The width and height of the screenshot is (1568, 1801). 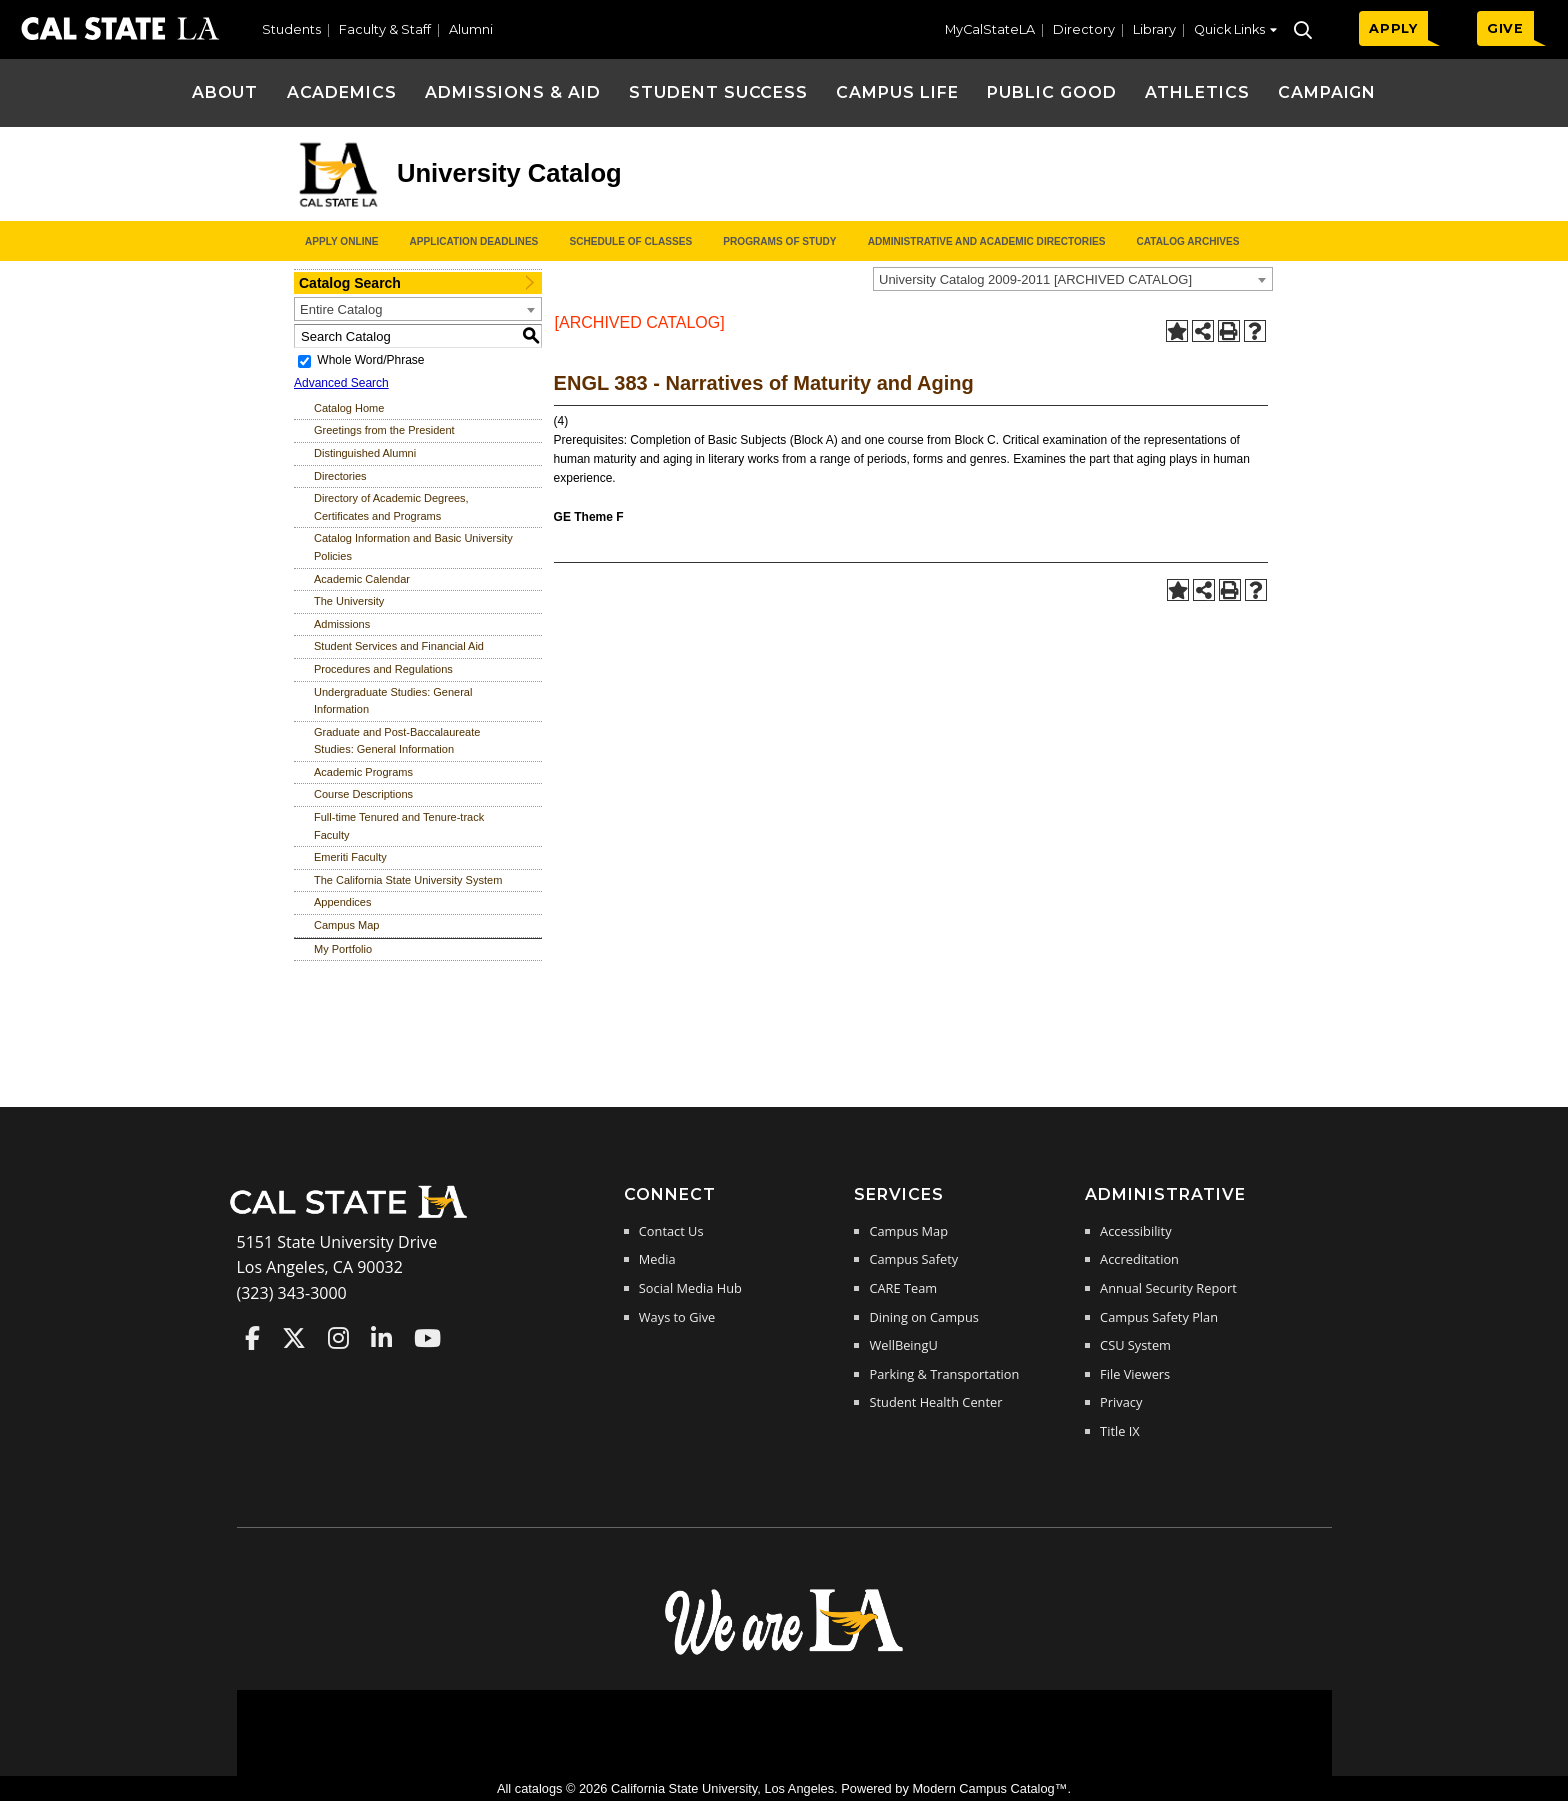 I want to click on Procedures and Regulations, so click(x=383, y=669).